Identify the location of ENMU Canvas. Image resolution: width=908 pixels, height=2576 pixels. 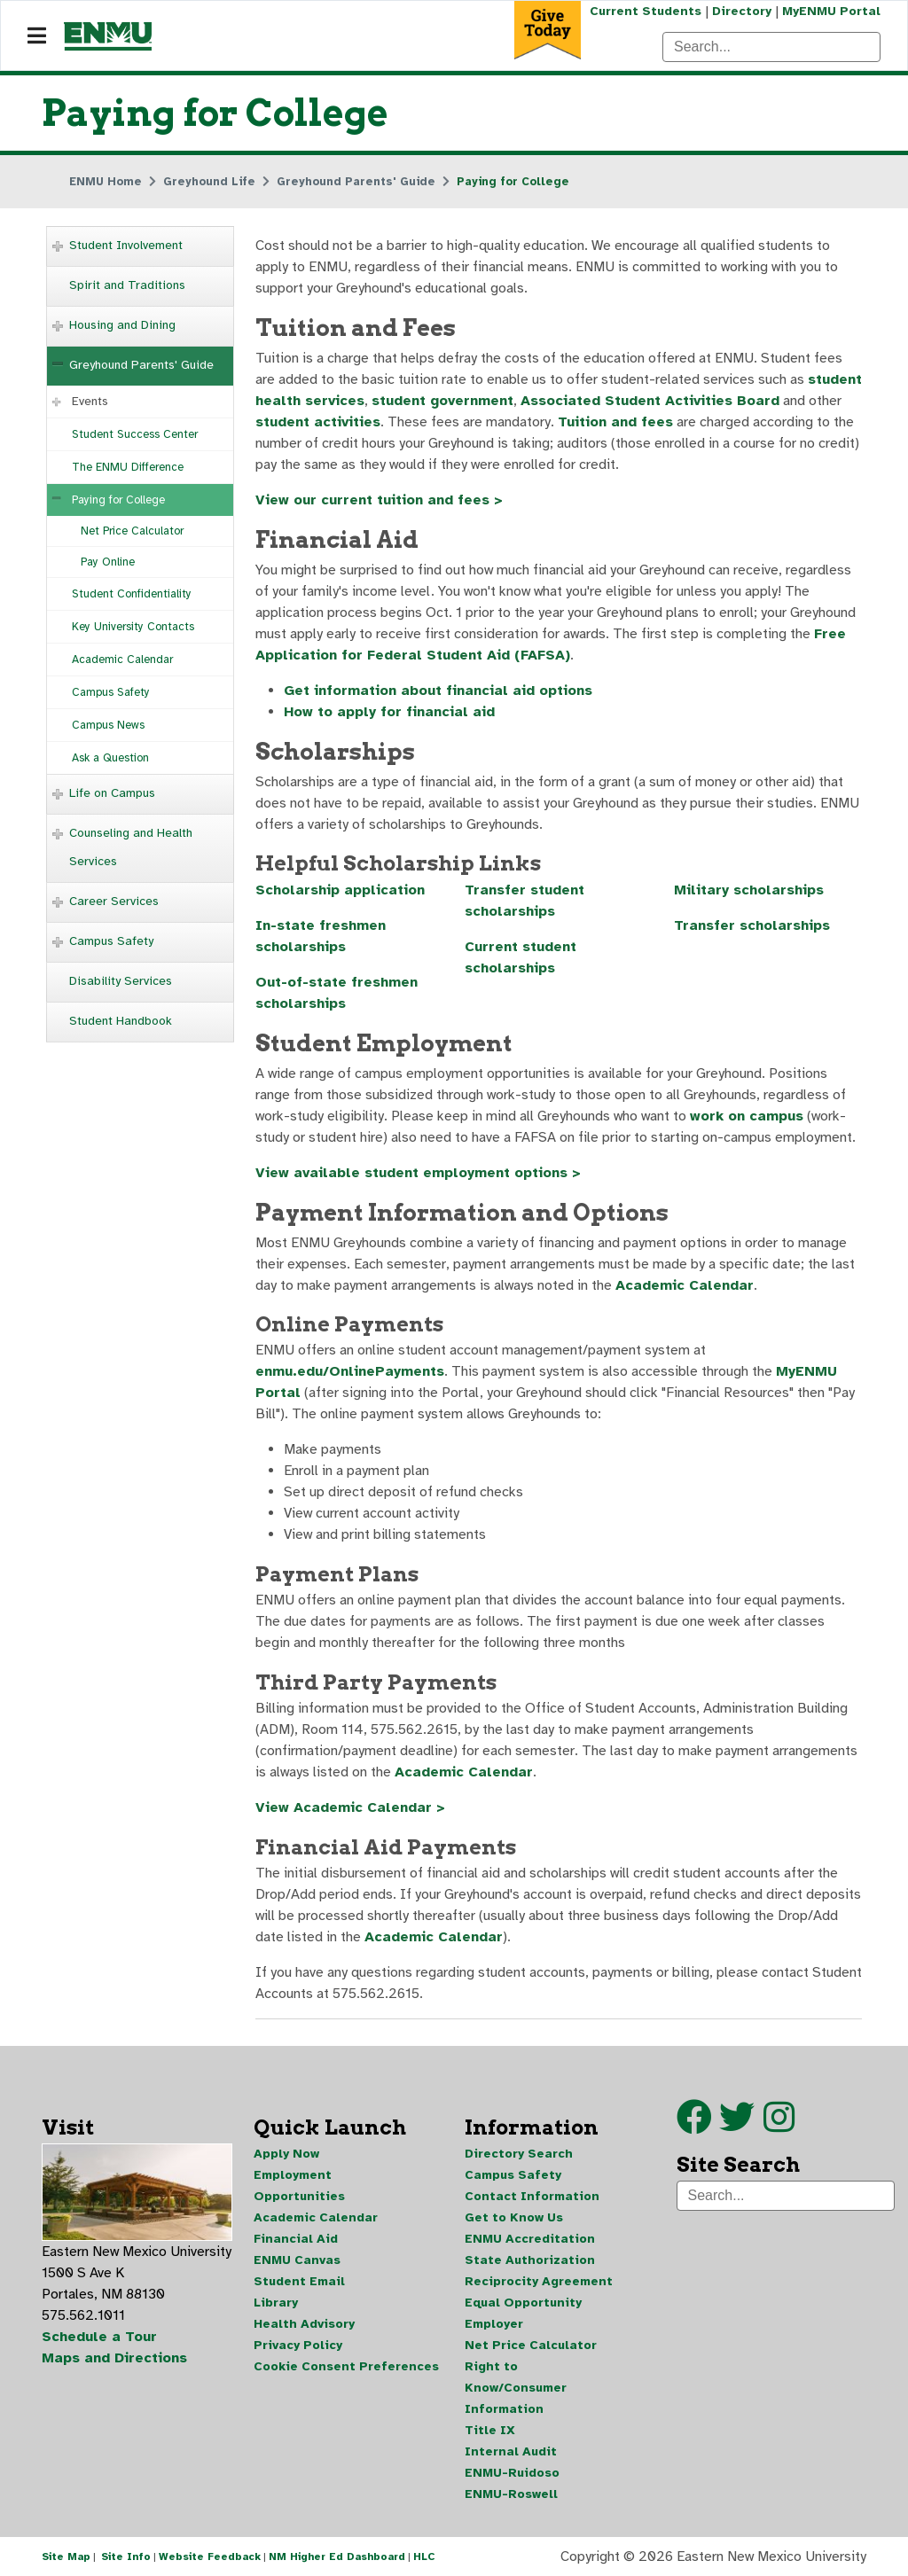
(297, 2260).